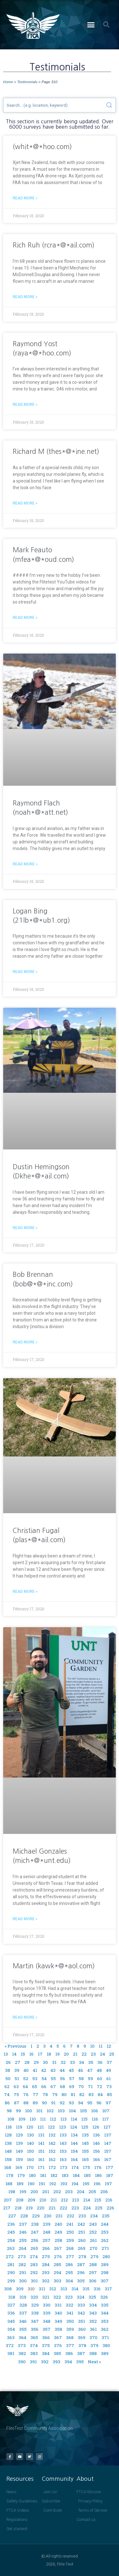 This screenshot has width=119, height=2576. What do you see at coordinates (17, 2078) in the screenshot?
I see `51` at bounding box center [17, 2078].